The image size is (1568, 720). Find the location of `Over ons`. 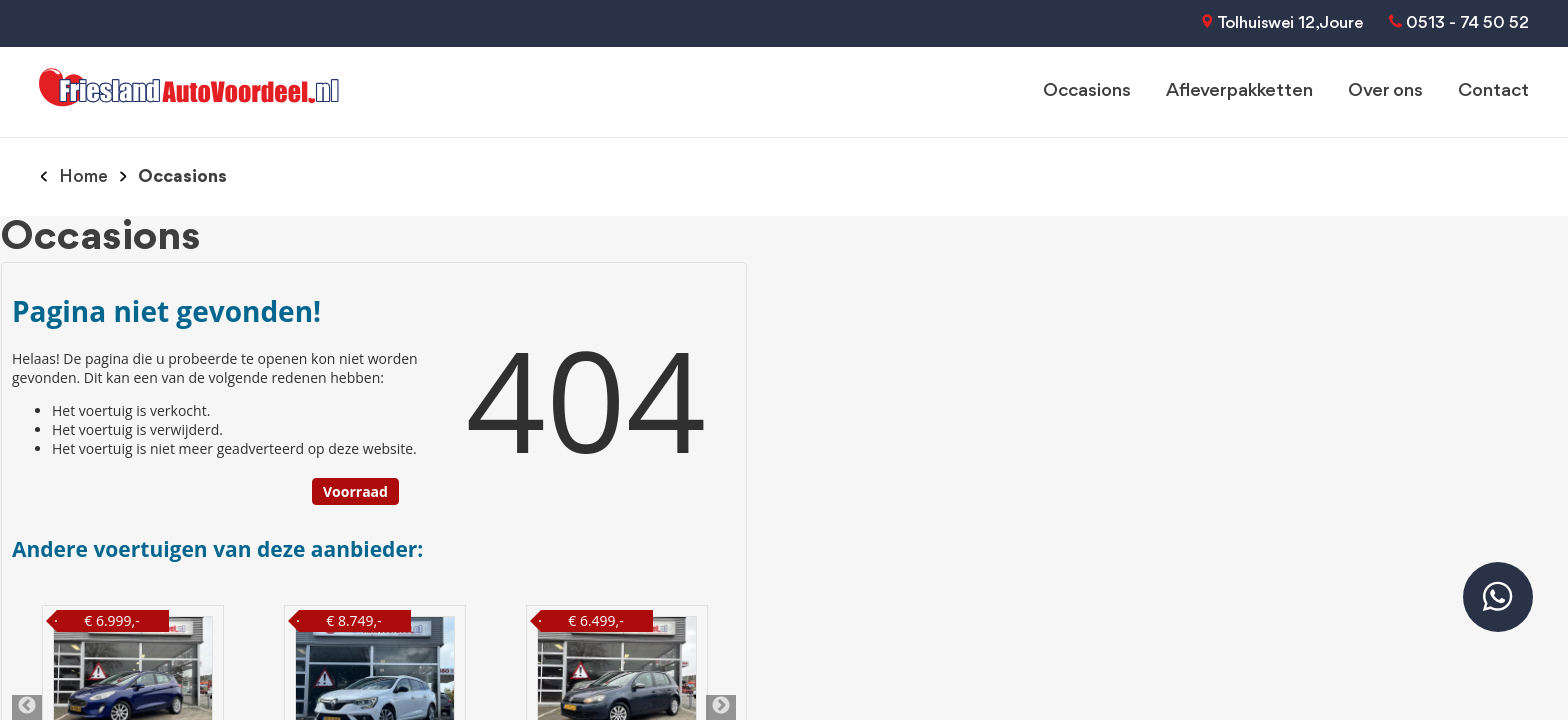

Over ons is located at coordinates (1385, 91).